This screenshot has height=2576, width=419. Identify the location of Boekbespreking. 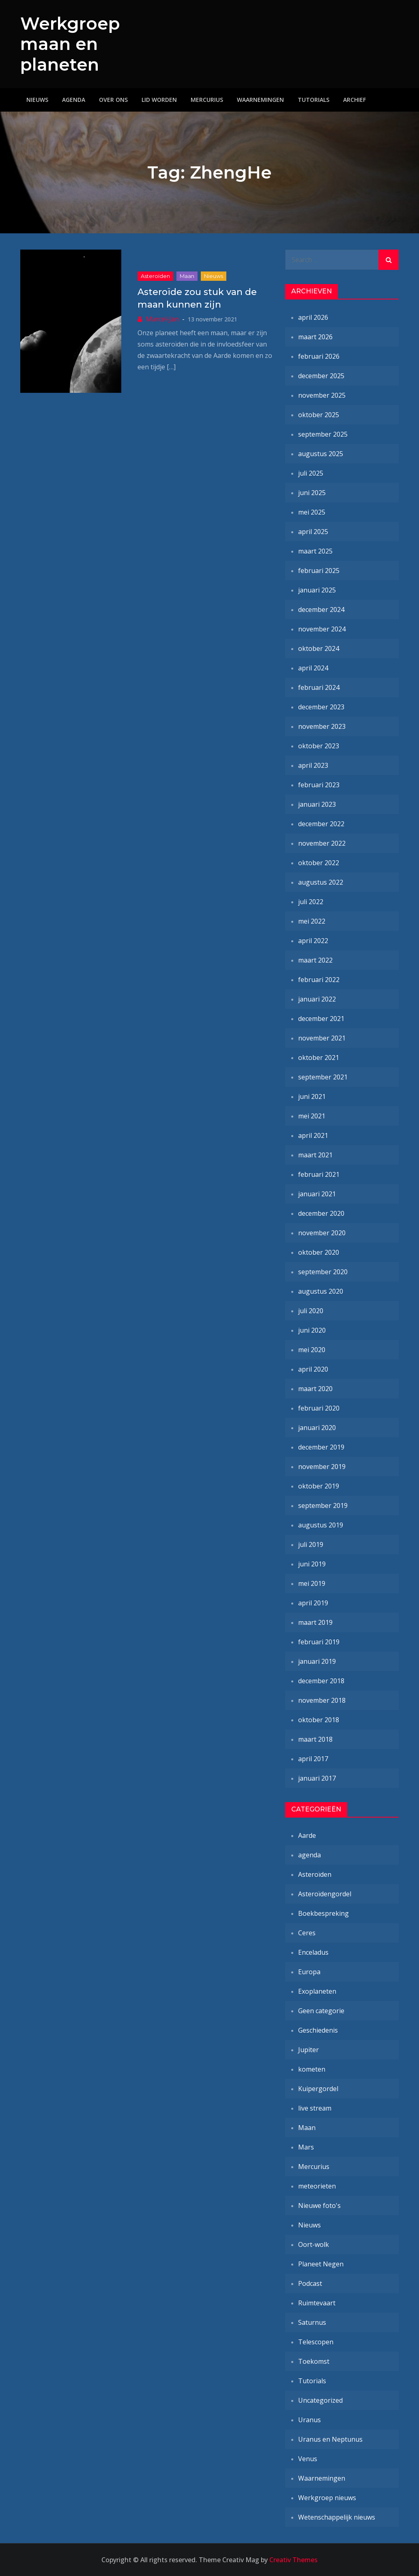
(323, 1913).